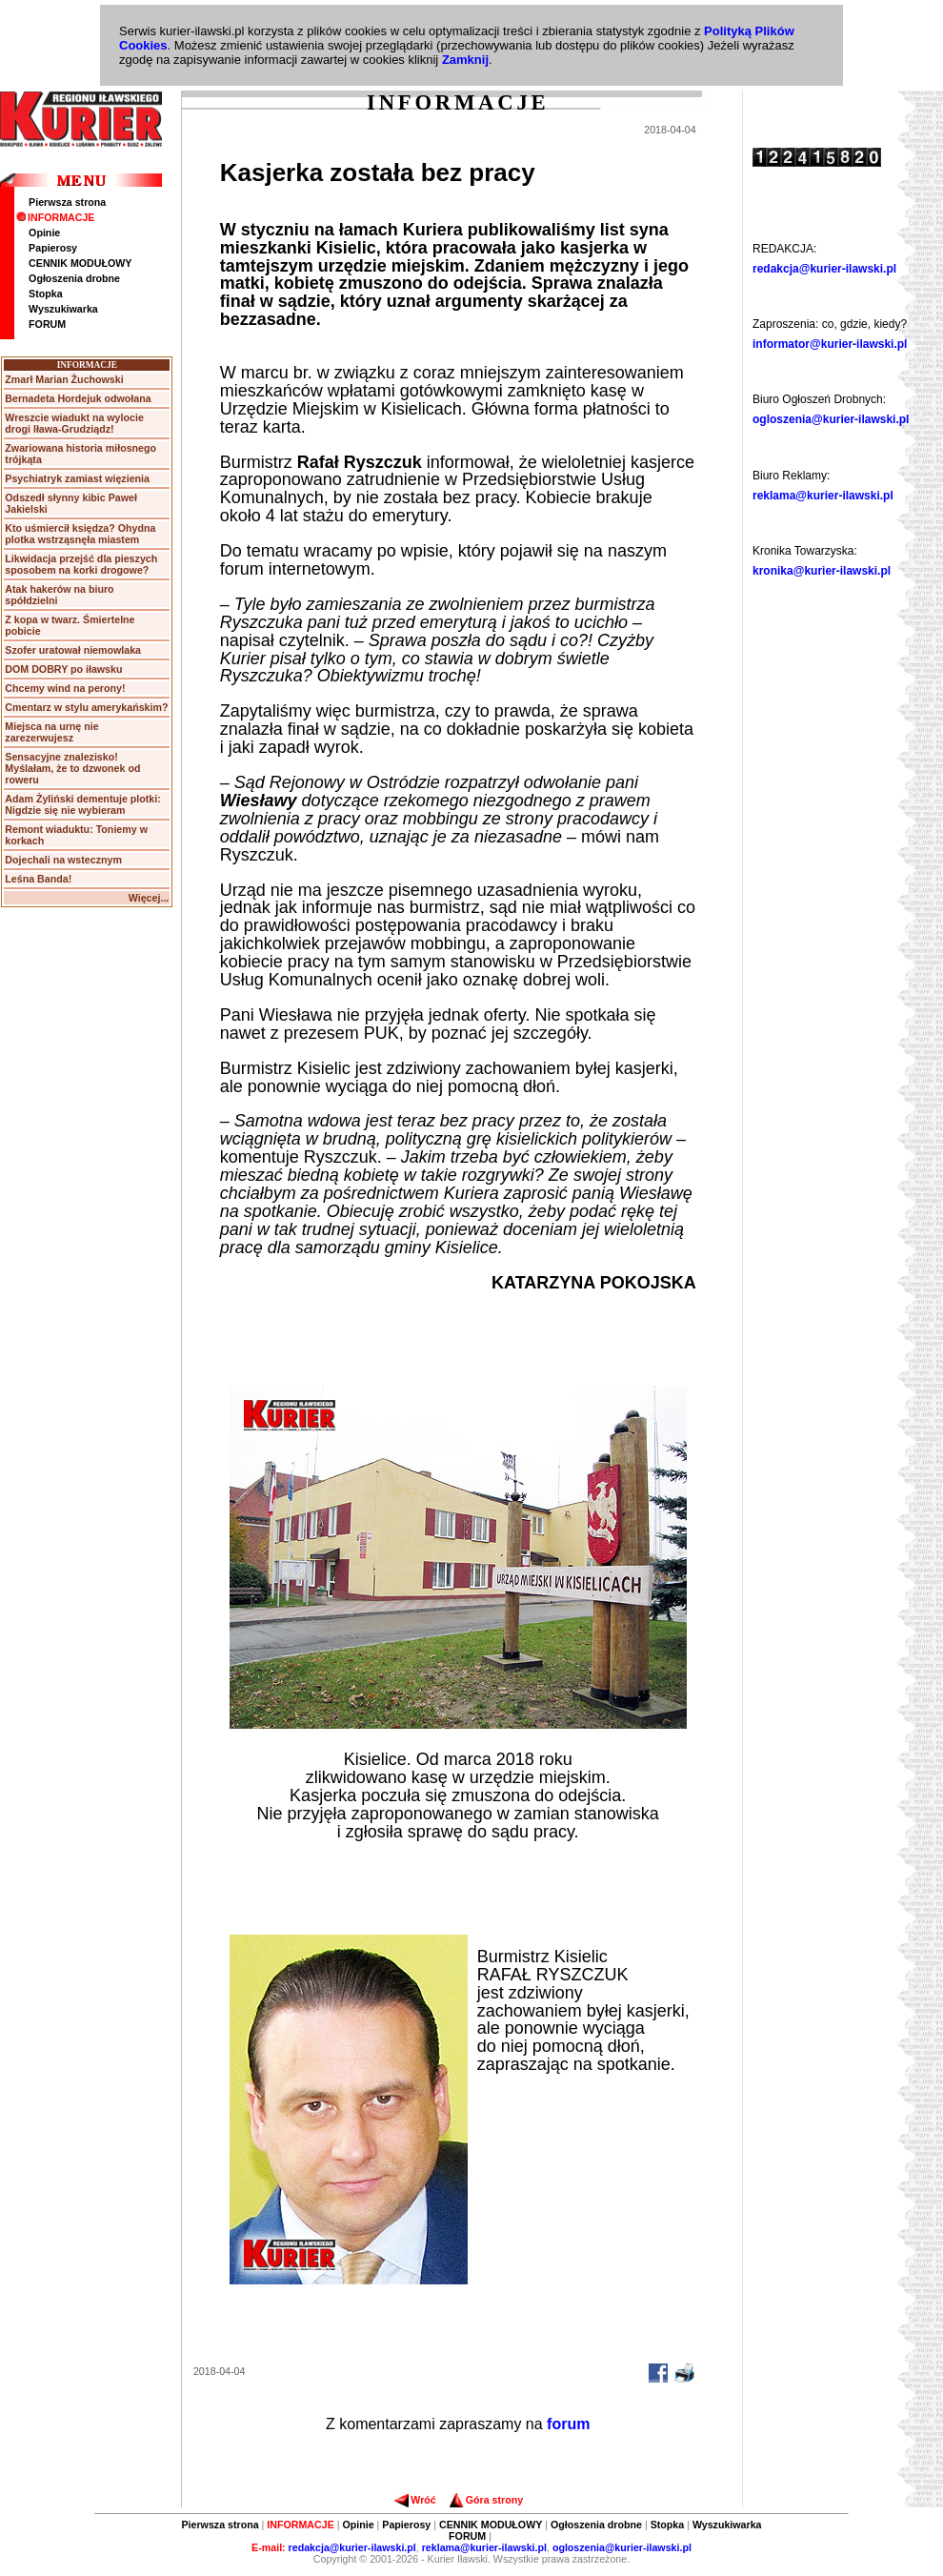  What do you see at coordinates (65, 688) in the screenshot?
I see `Chcemy wind na perony!` at bounding box center [65, 688].